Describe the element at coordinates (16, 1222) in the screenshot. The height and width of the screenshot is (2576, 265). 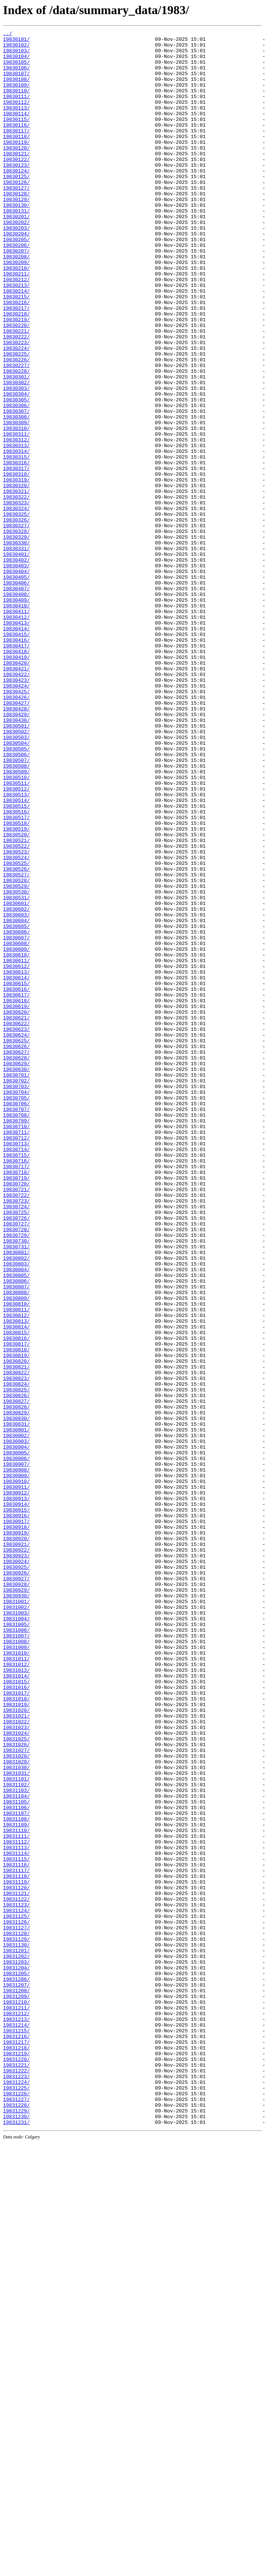
I see `19830622/` at that location.